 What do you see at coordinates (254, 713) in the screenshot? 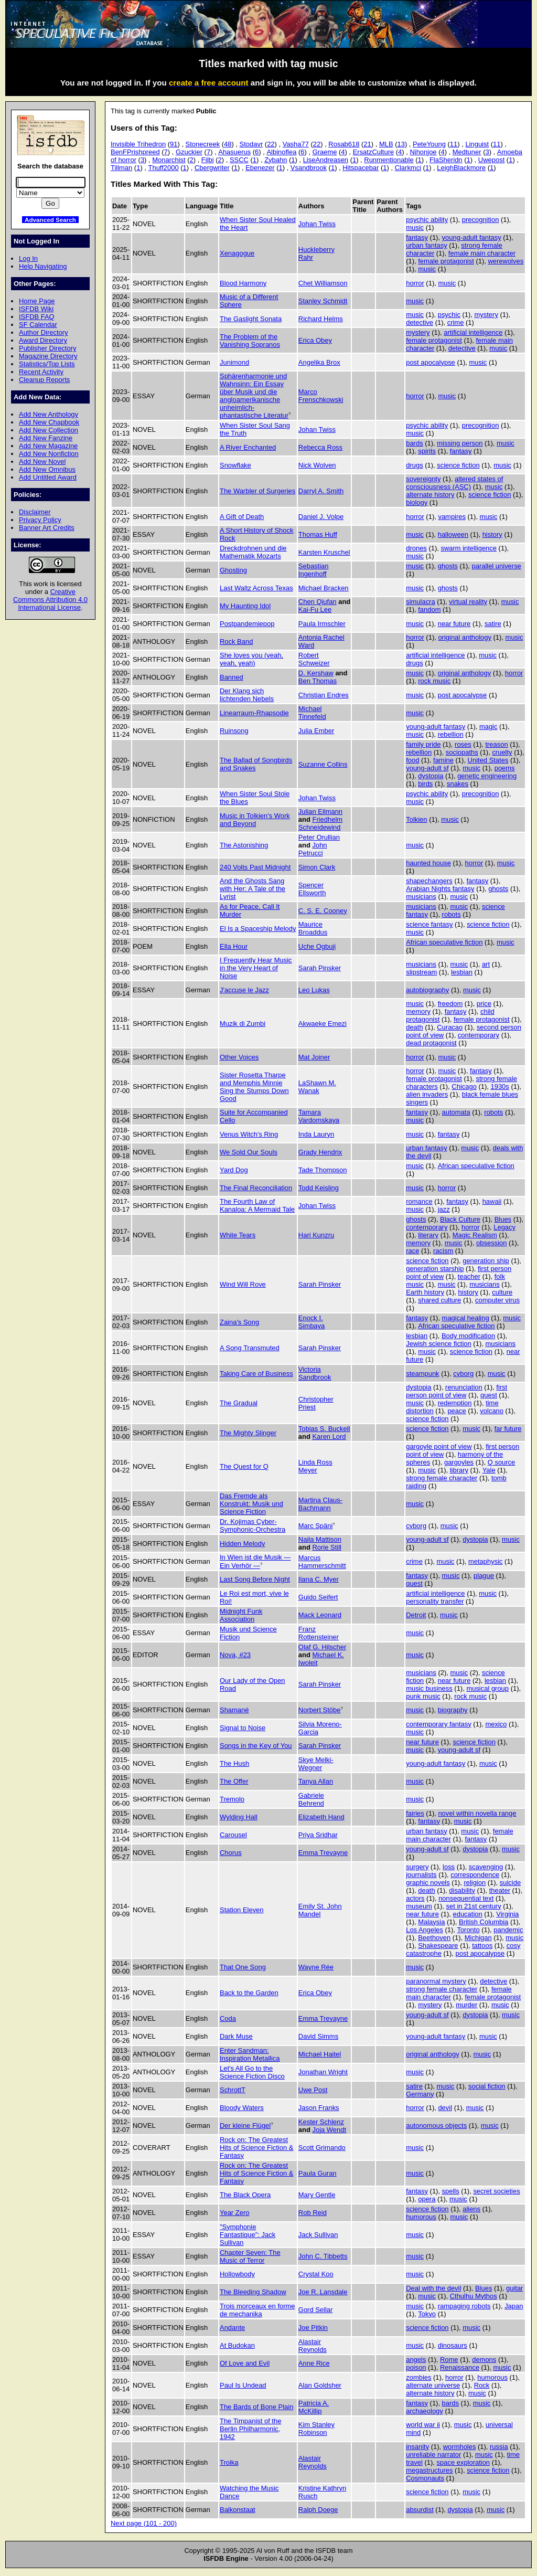
I see `Linearraum-Rhapsodie` at bounding box center [254, 713].